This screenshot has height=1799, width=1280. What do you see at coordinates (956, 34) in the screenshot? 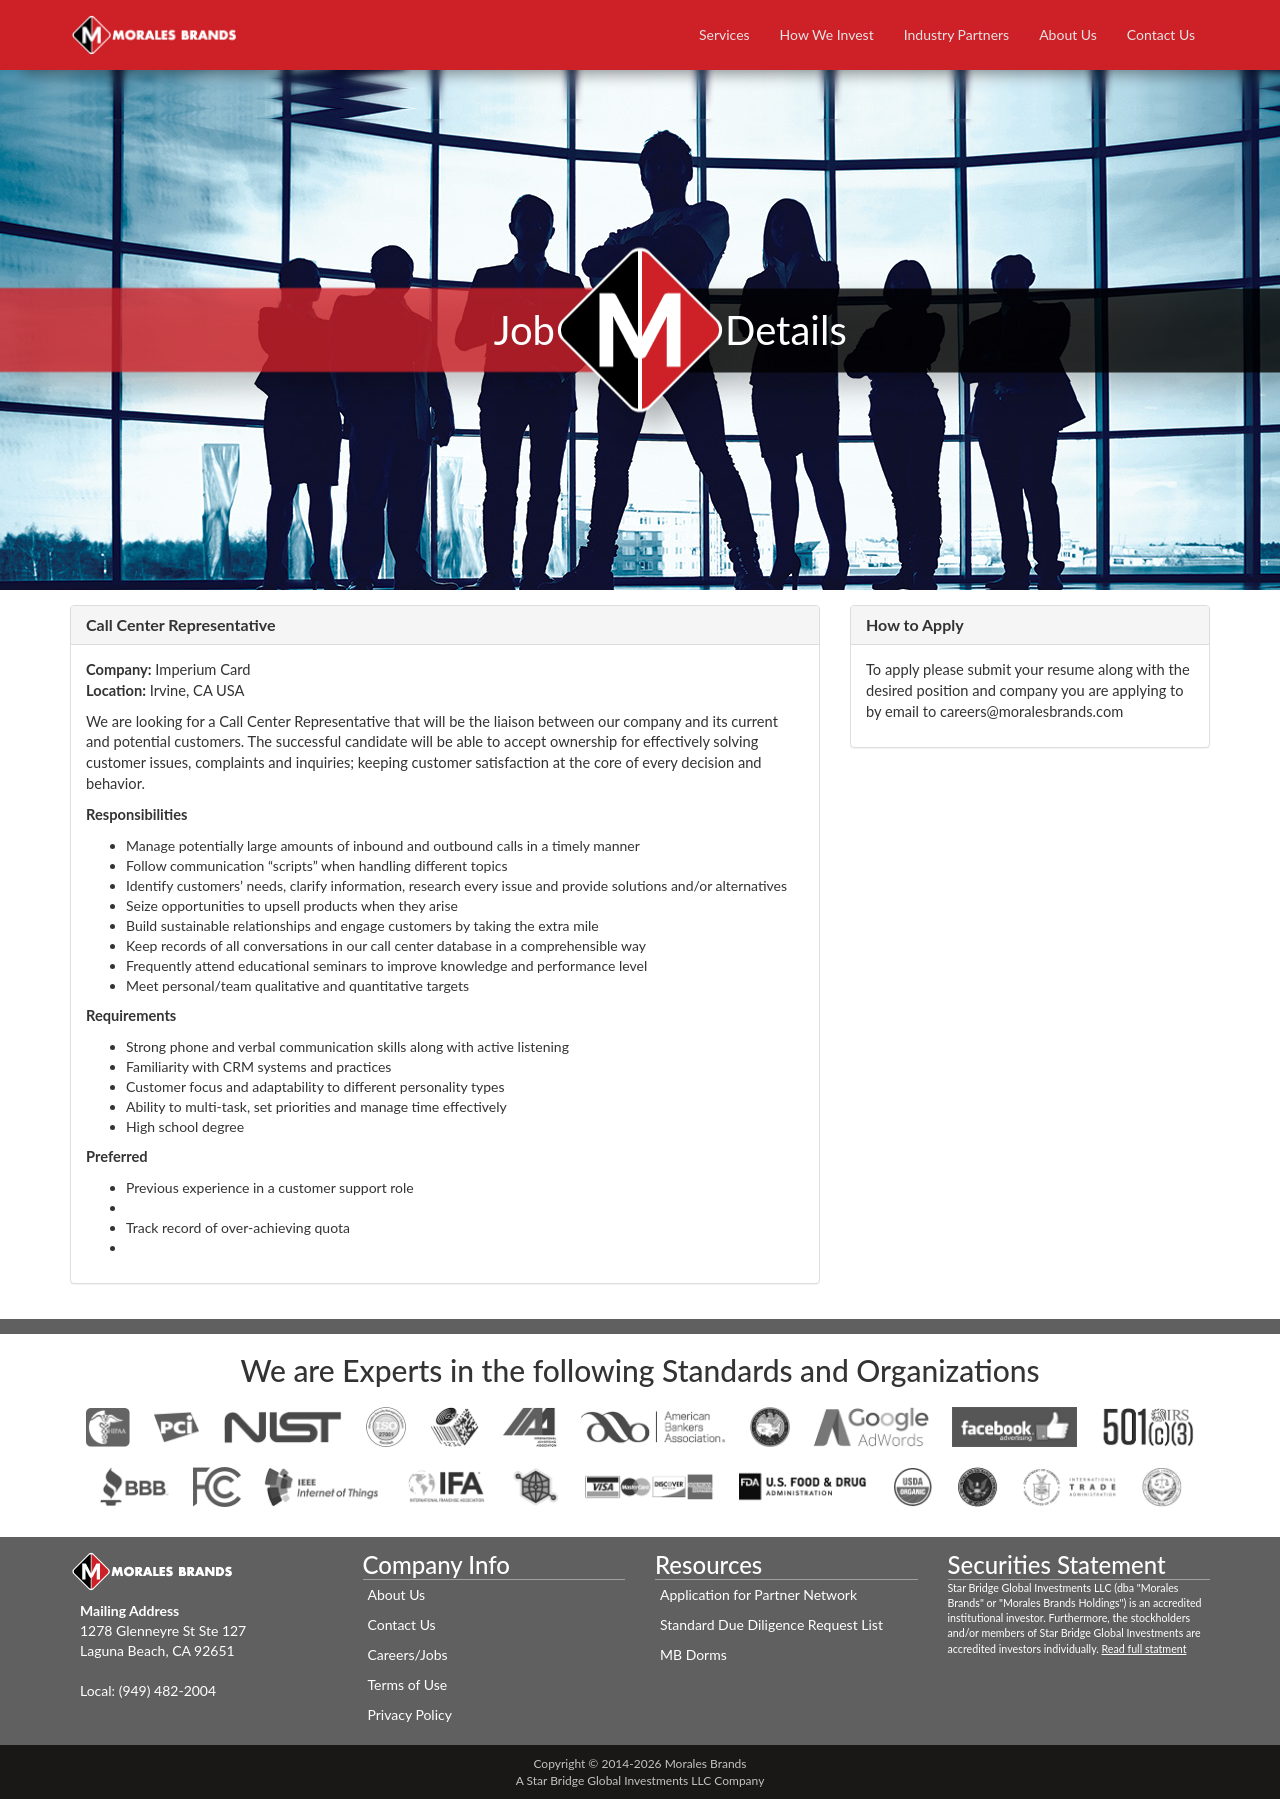
I see `Industry Partners` at bounding box center [956, 34].